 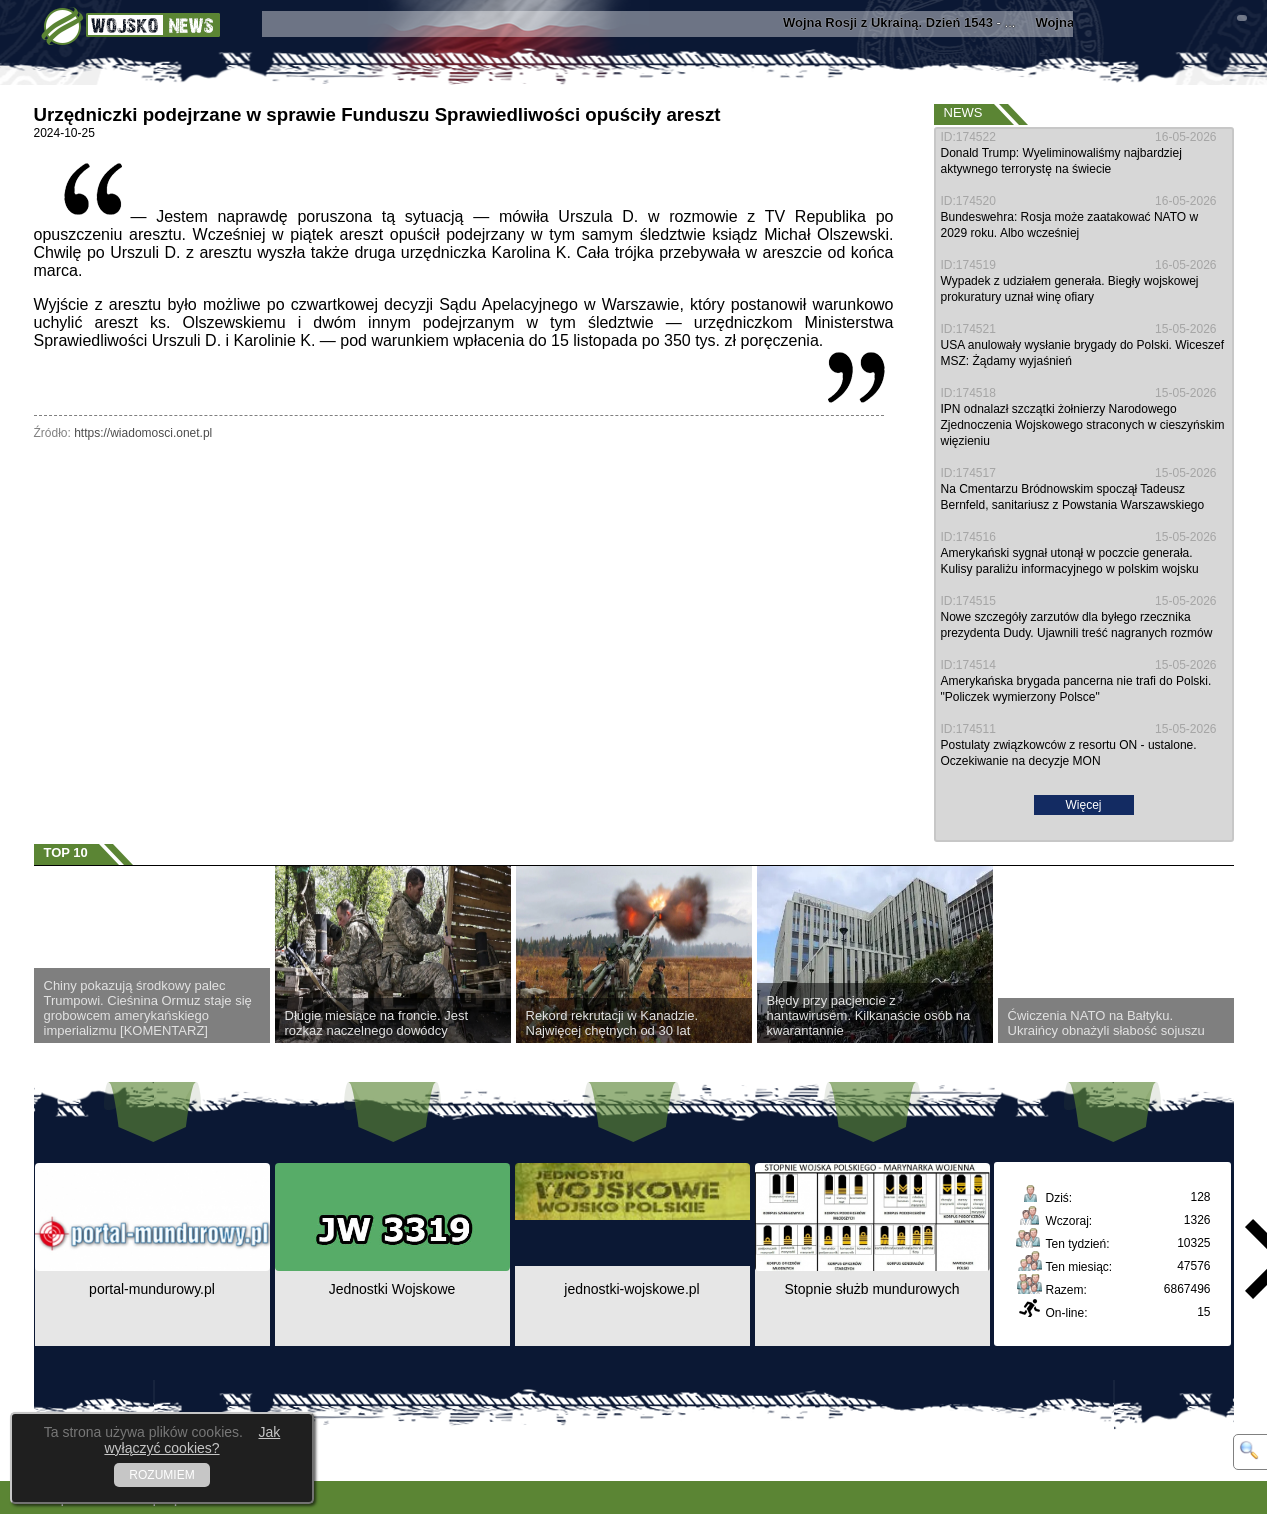 I want to click on Więcej, so click(x=1083, y=805).